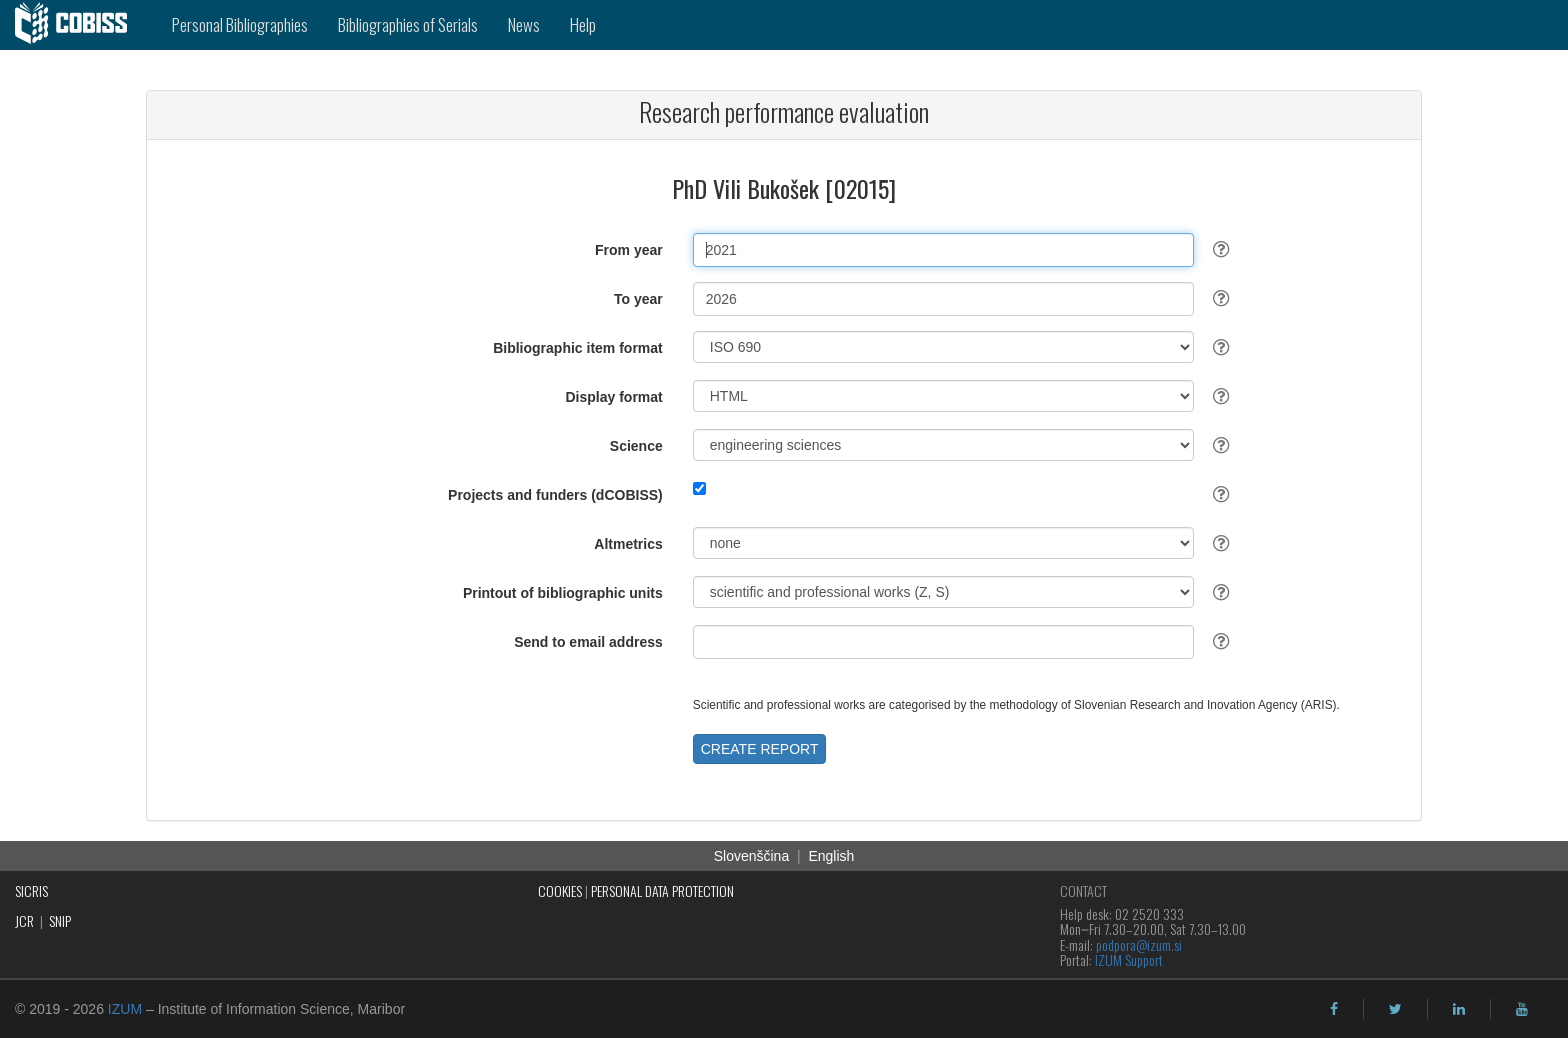  I want to click on Projects and funders (dCOBISS), so click(555, 495).